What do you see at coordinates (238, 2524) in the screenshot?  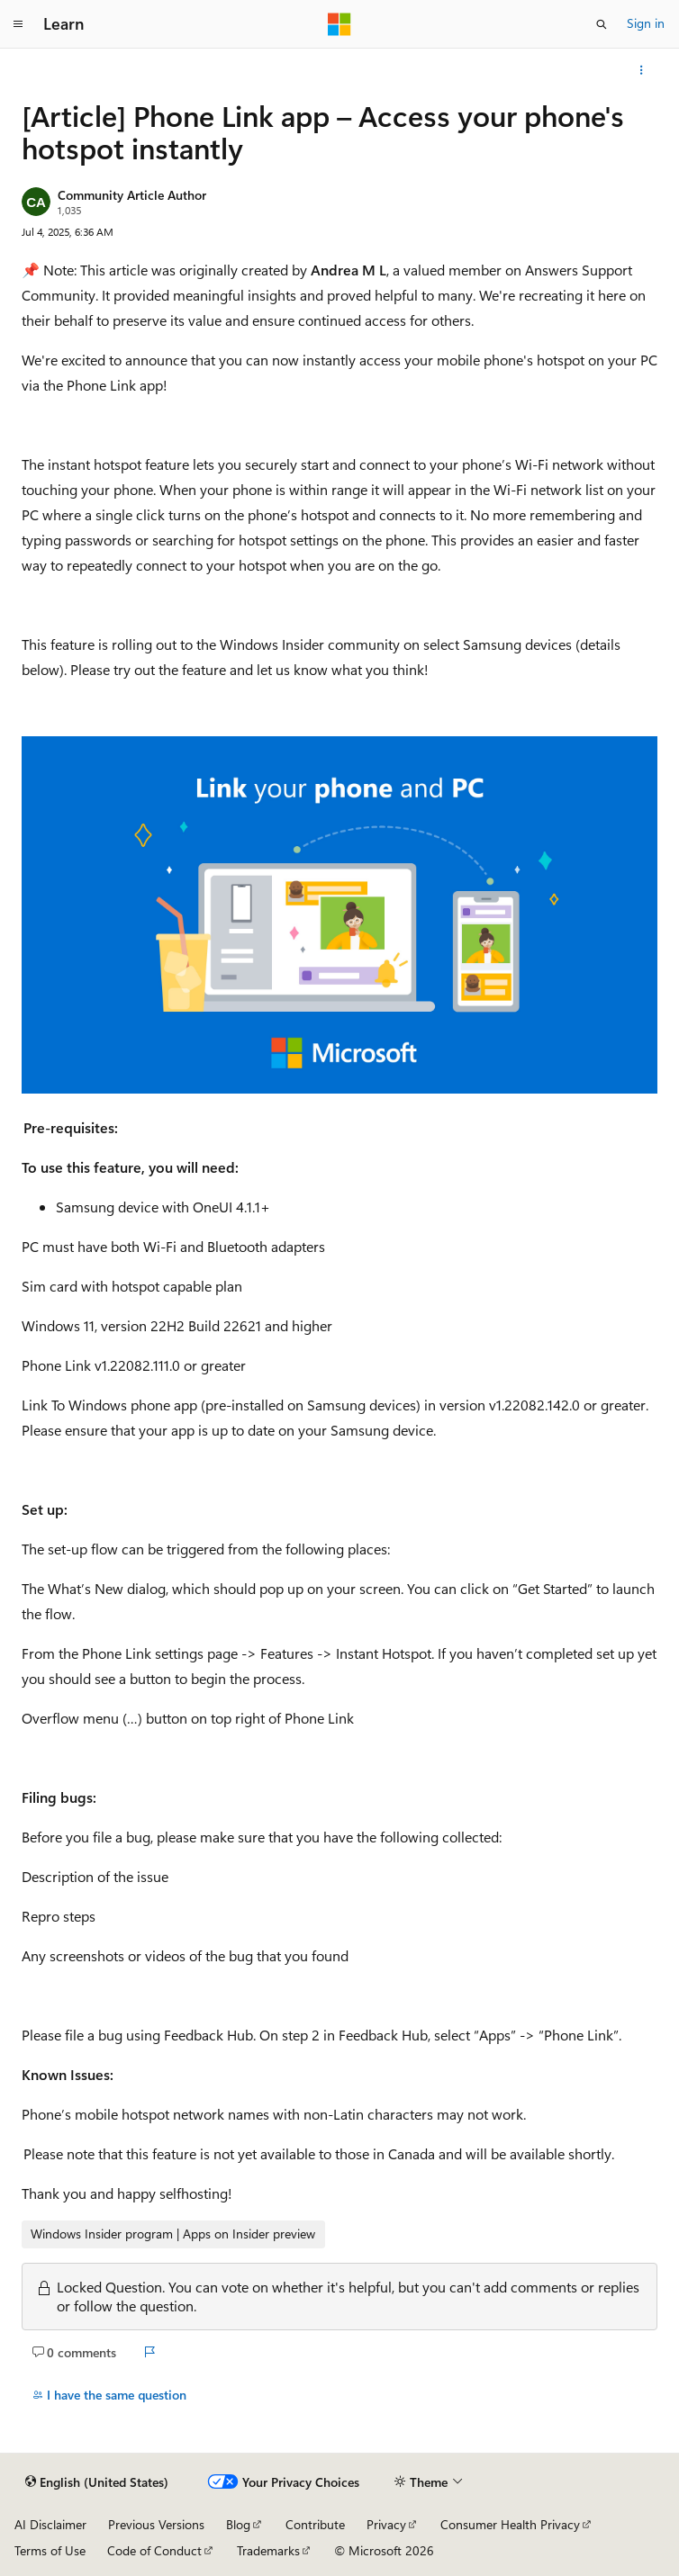 I see `Blog` at bounding box center [238, 2524].